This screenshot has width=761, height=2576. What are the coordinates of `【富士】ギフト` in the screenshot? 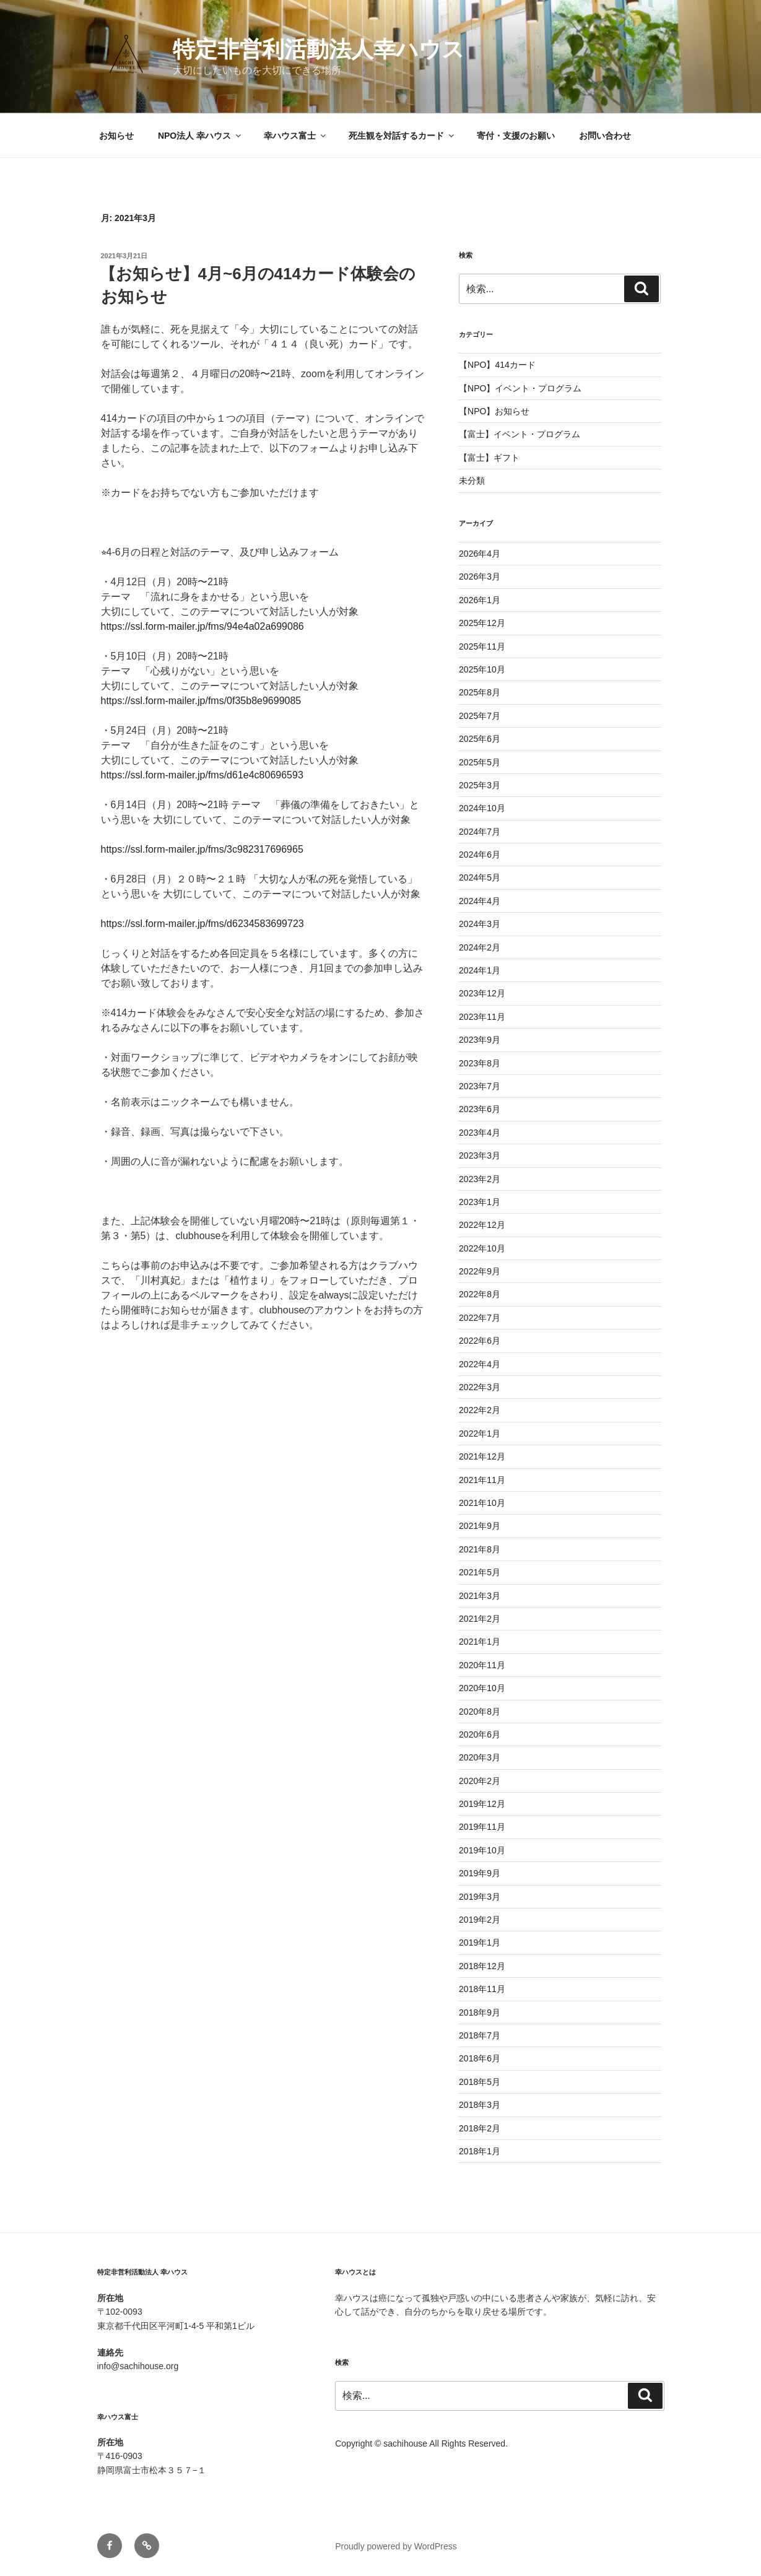 It's located at (489, 458).